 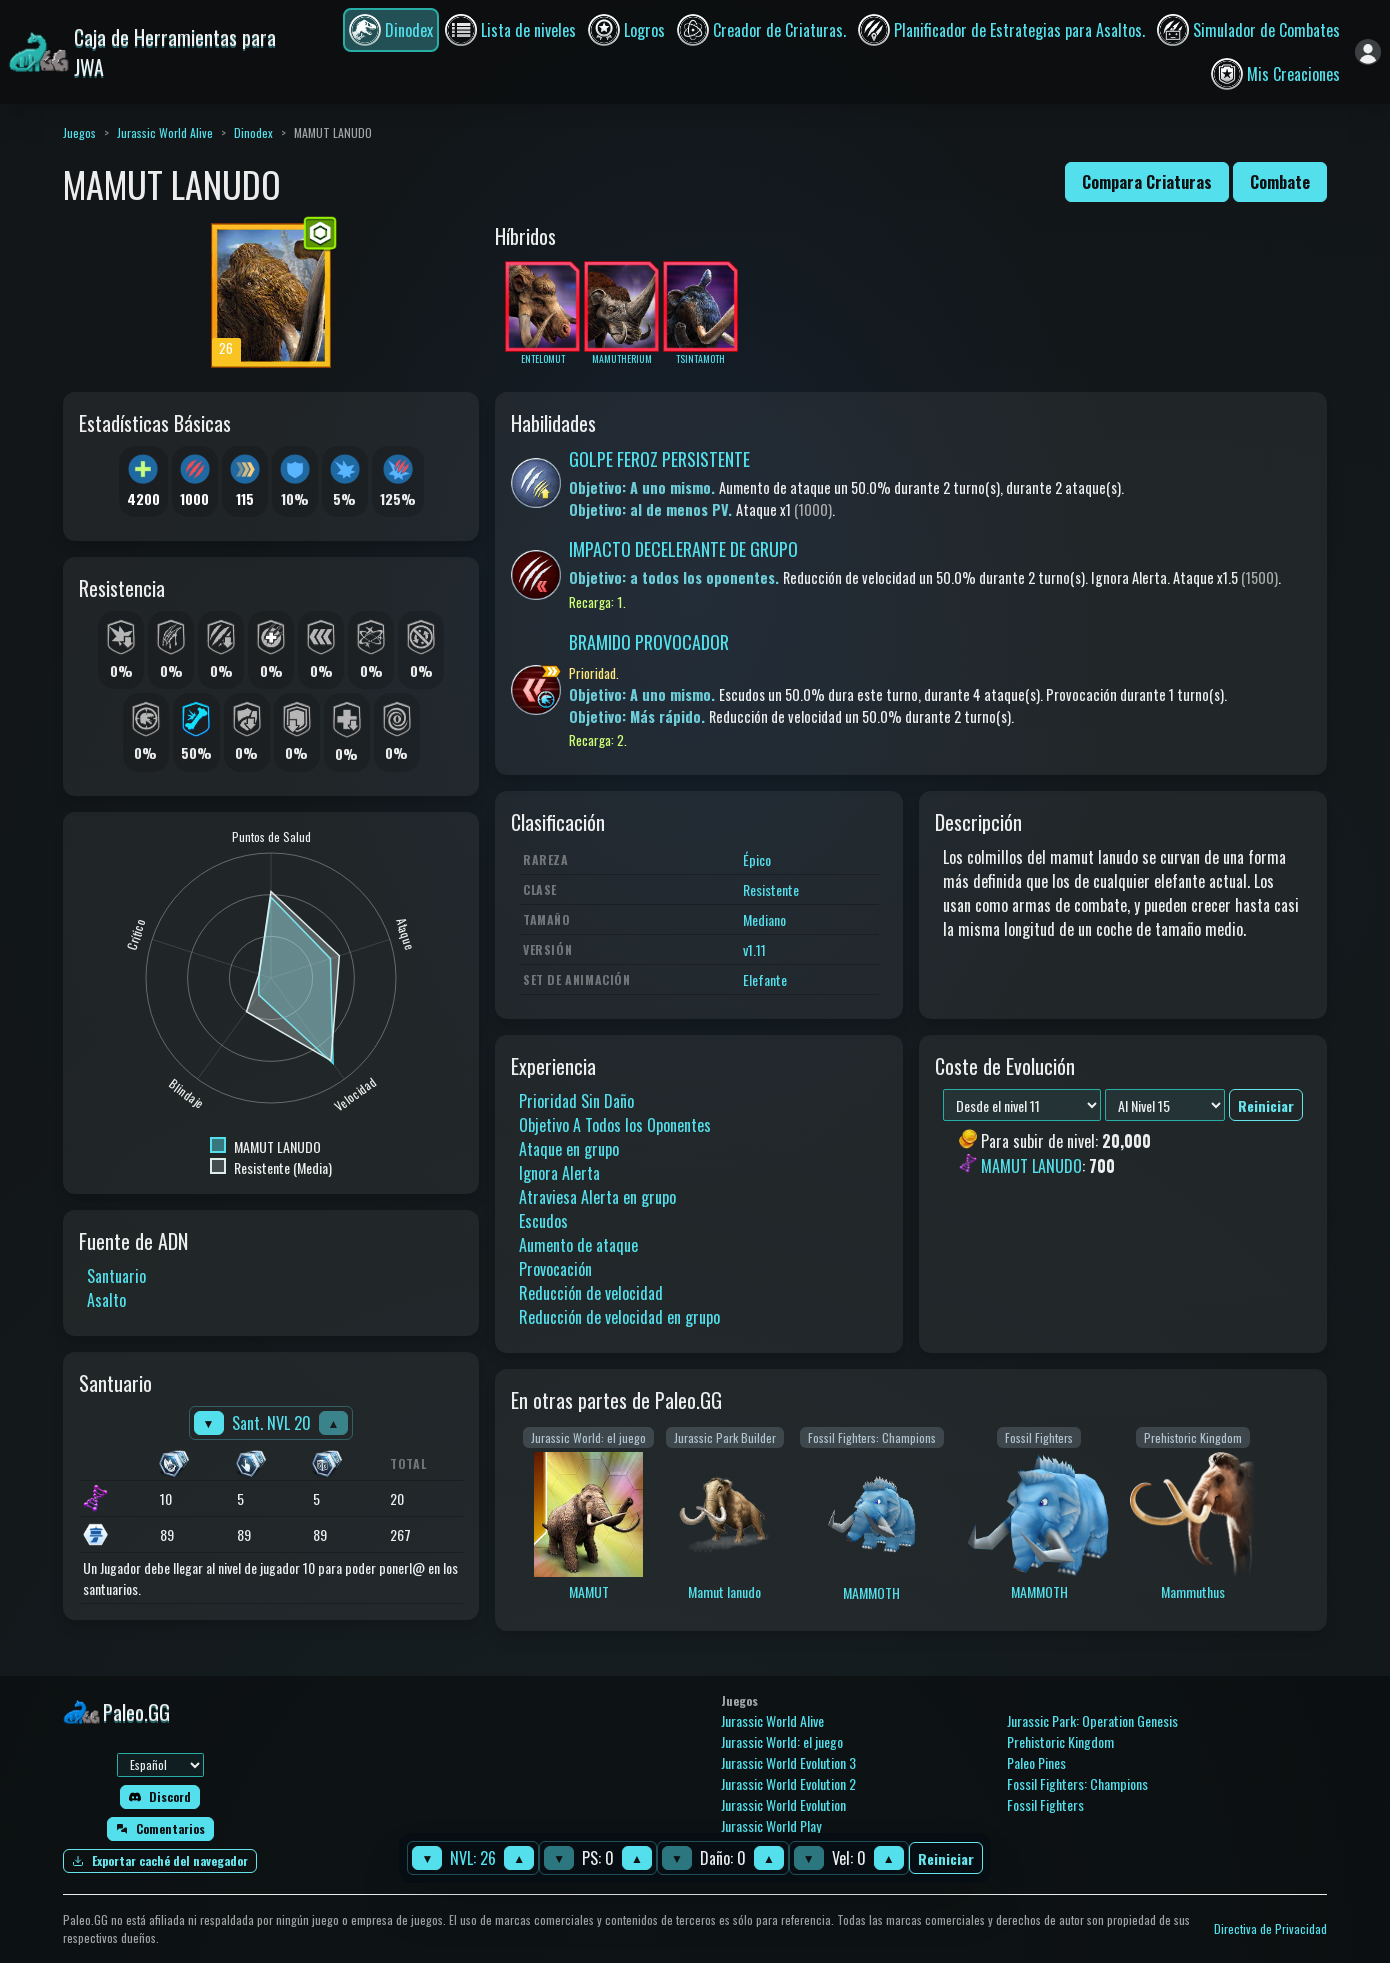 I want to click on Aumento de ataque, so click(x=578, y=1245).